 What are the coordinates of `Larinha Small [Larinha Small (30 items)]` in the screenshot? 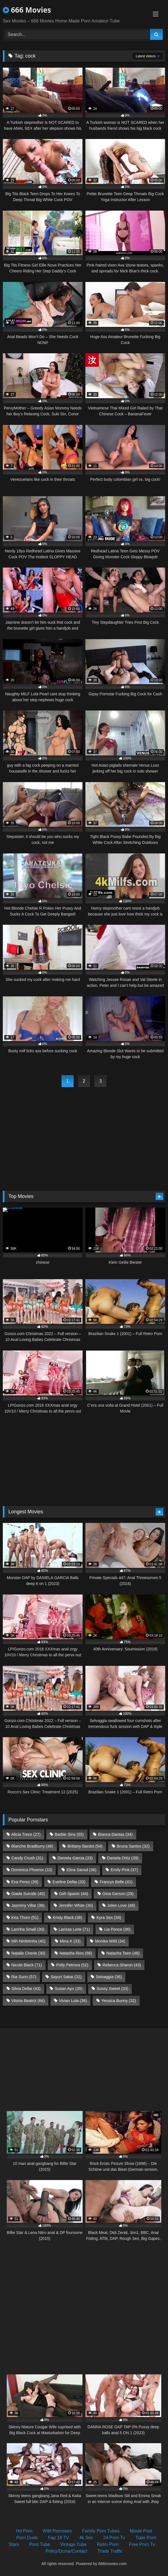 It's located at (27, 1929).